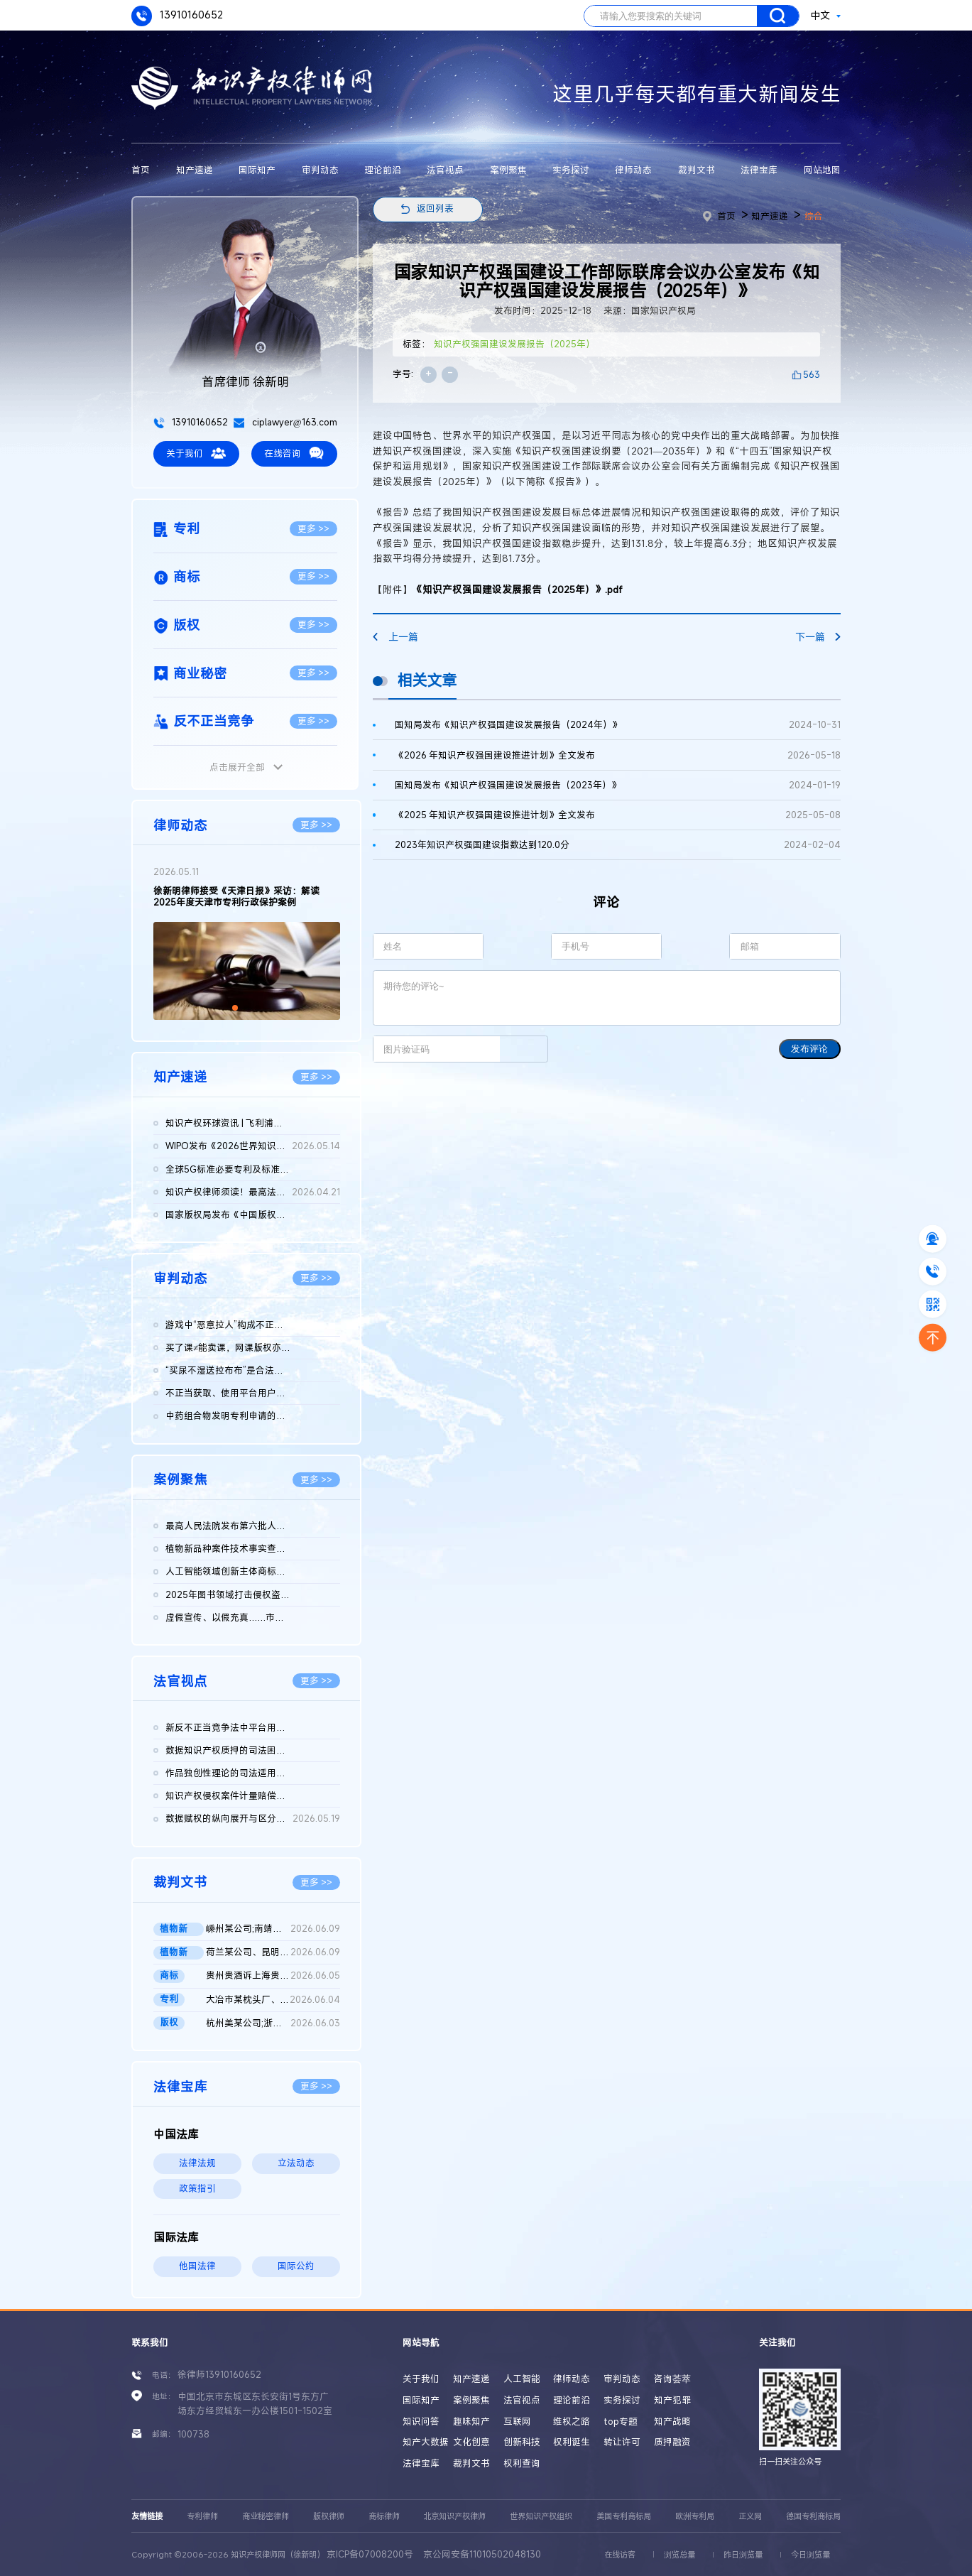  What do you see at coordinates (622, 2442) in the screenshot?
I see `转让许可` at bounding box center [622, 2442].